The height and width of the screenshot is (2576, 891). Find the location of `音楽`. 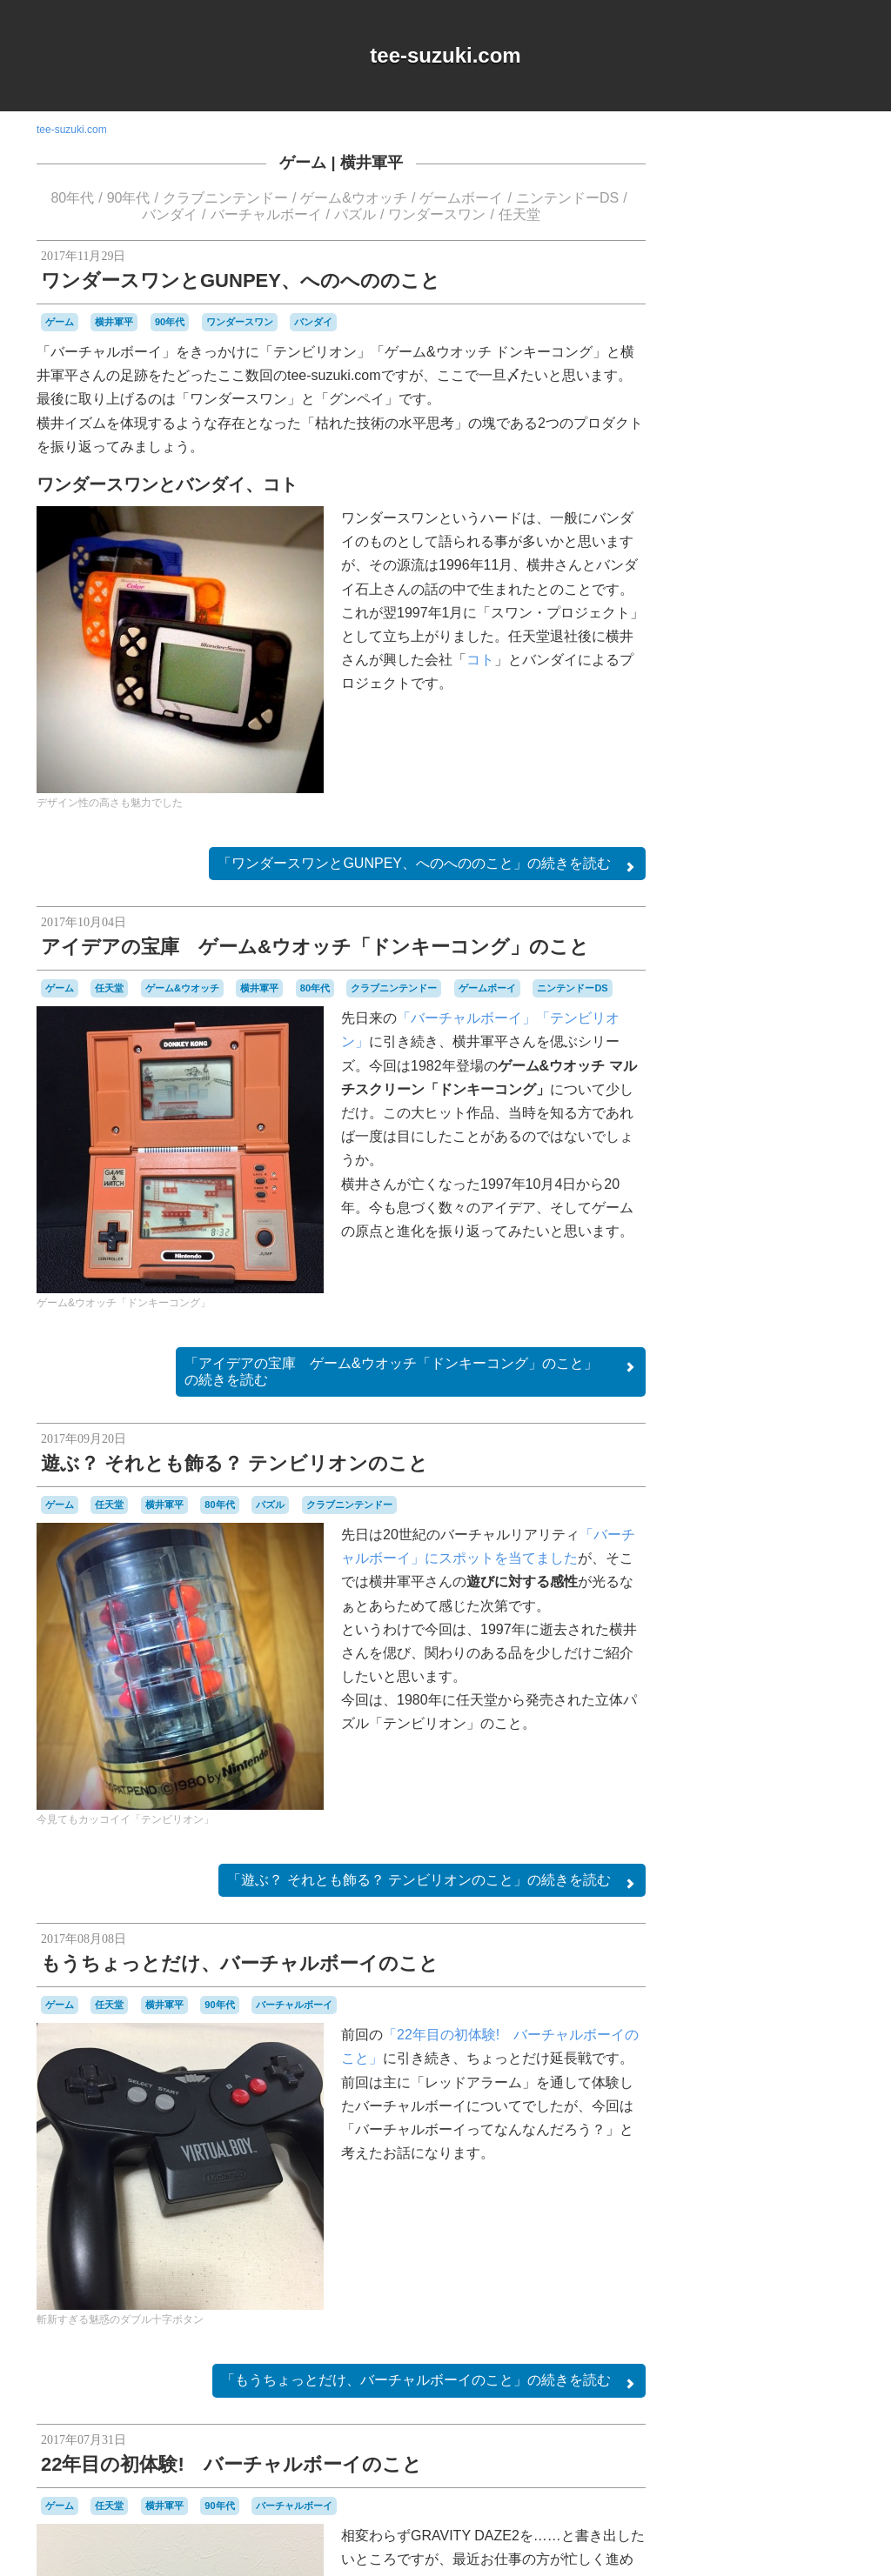

音楽 is located at coordinates (831, 1835).